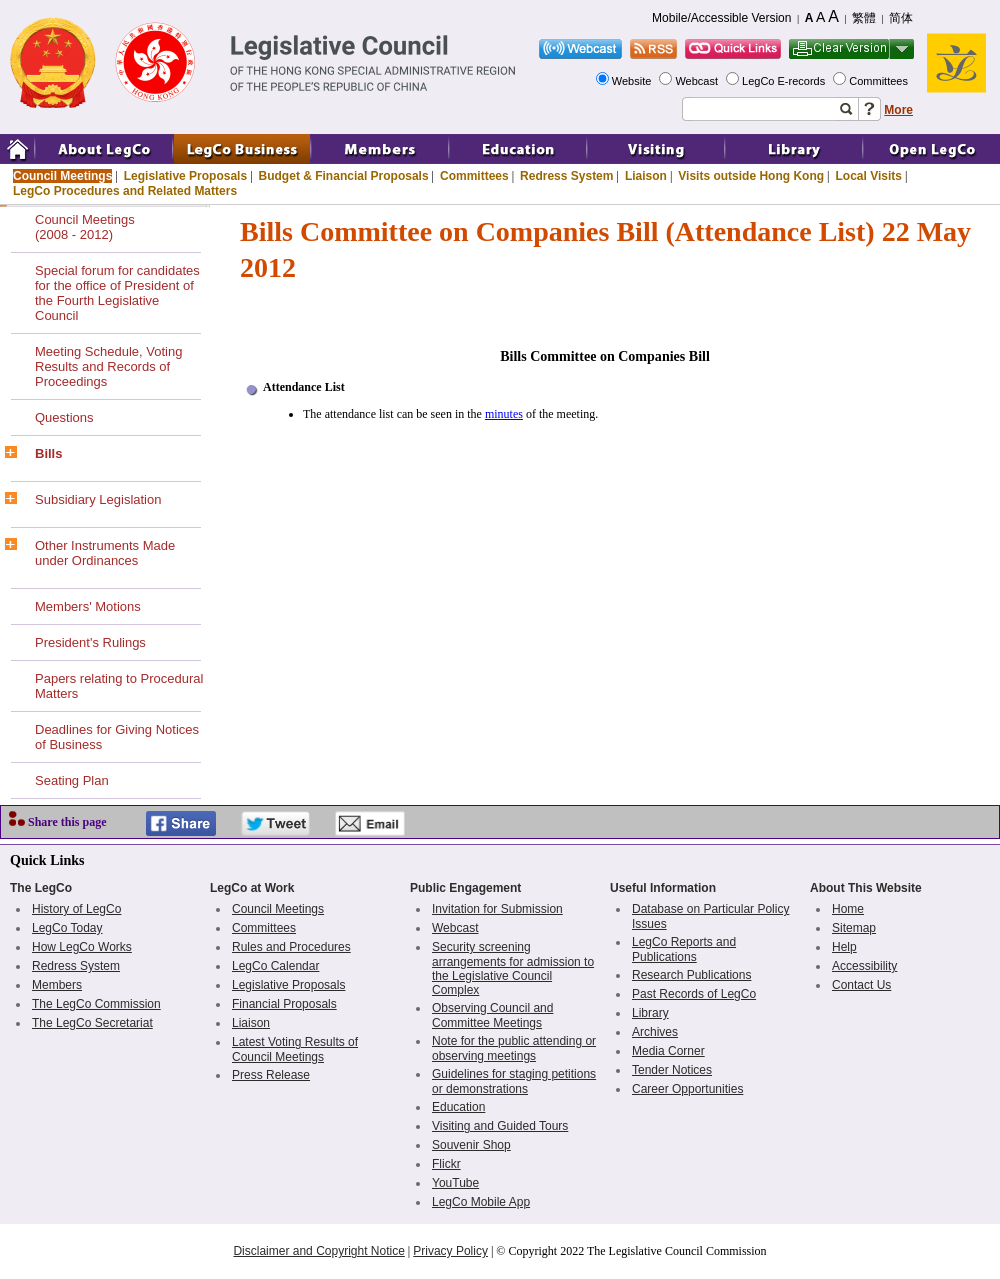 This screenshot has width=1000, height=1279. I want to click on LegCo Mobile App, so click(481, 1202).